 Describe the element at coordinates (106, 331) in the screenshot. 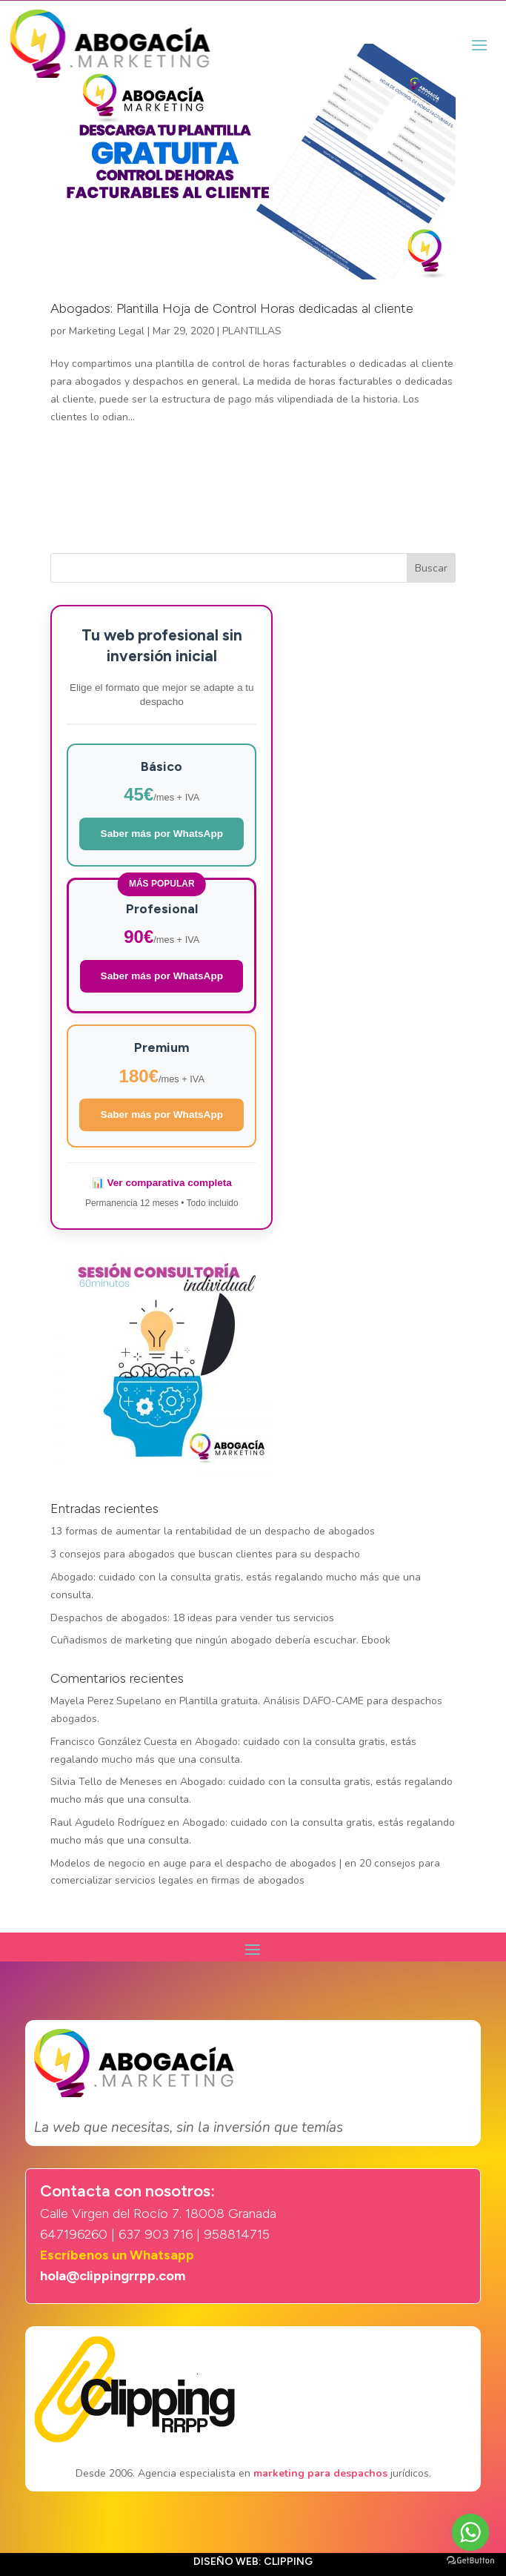

I see `Marketing Legal` at that location.